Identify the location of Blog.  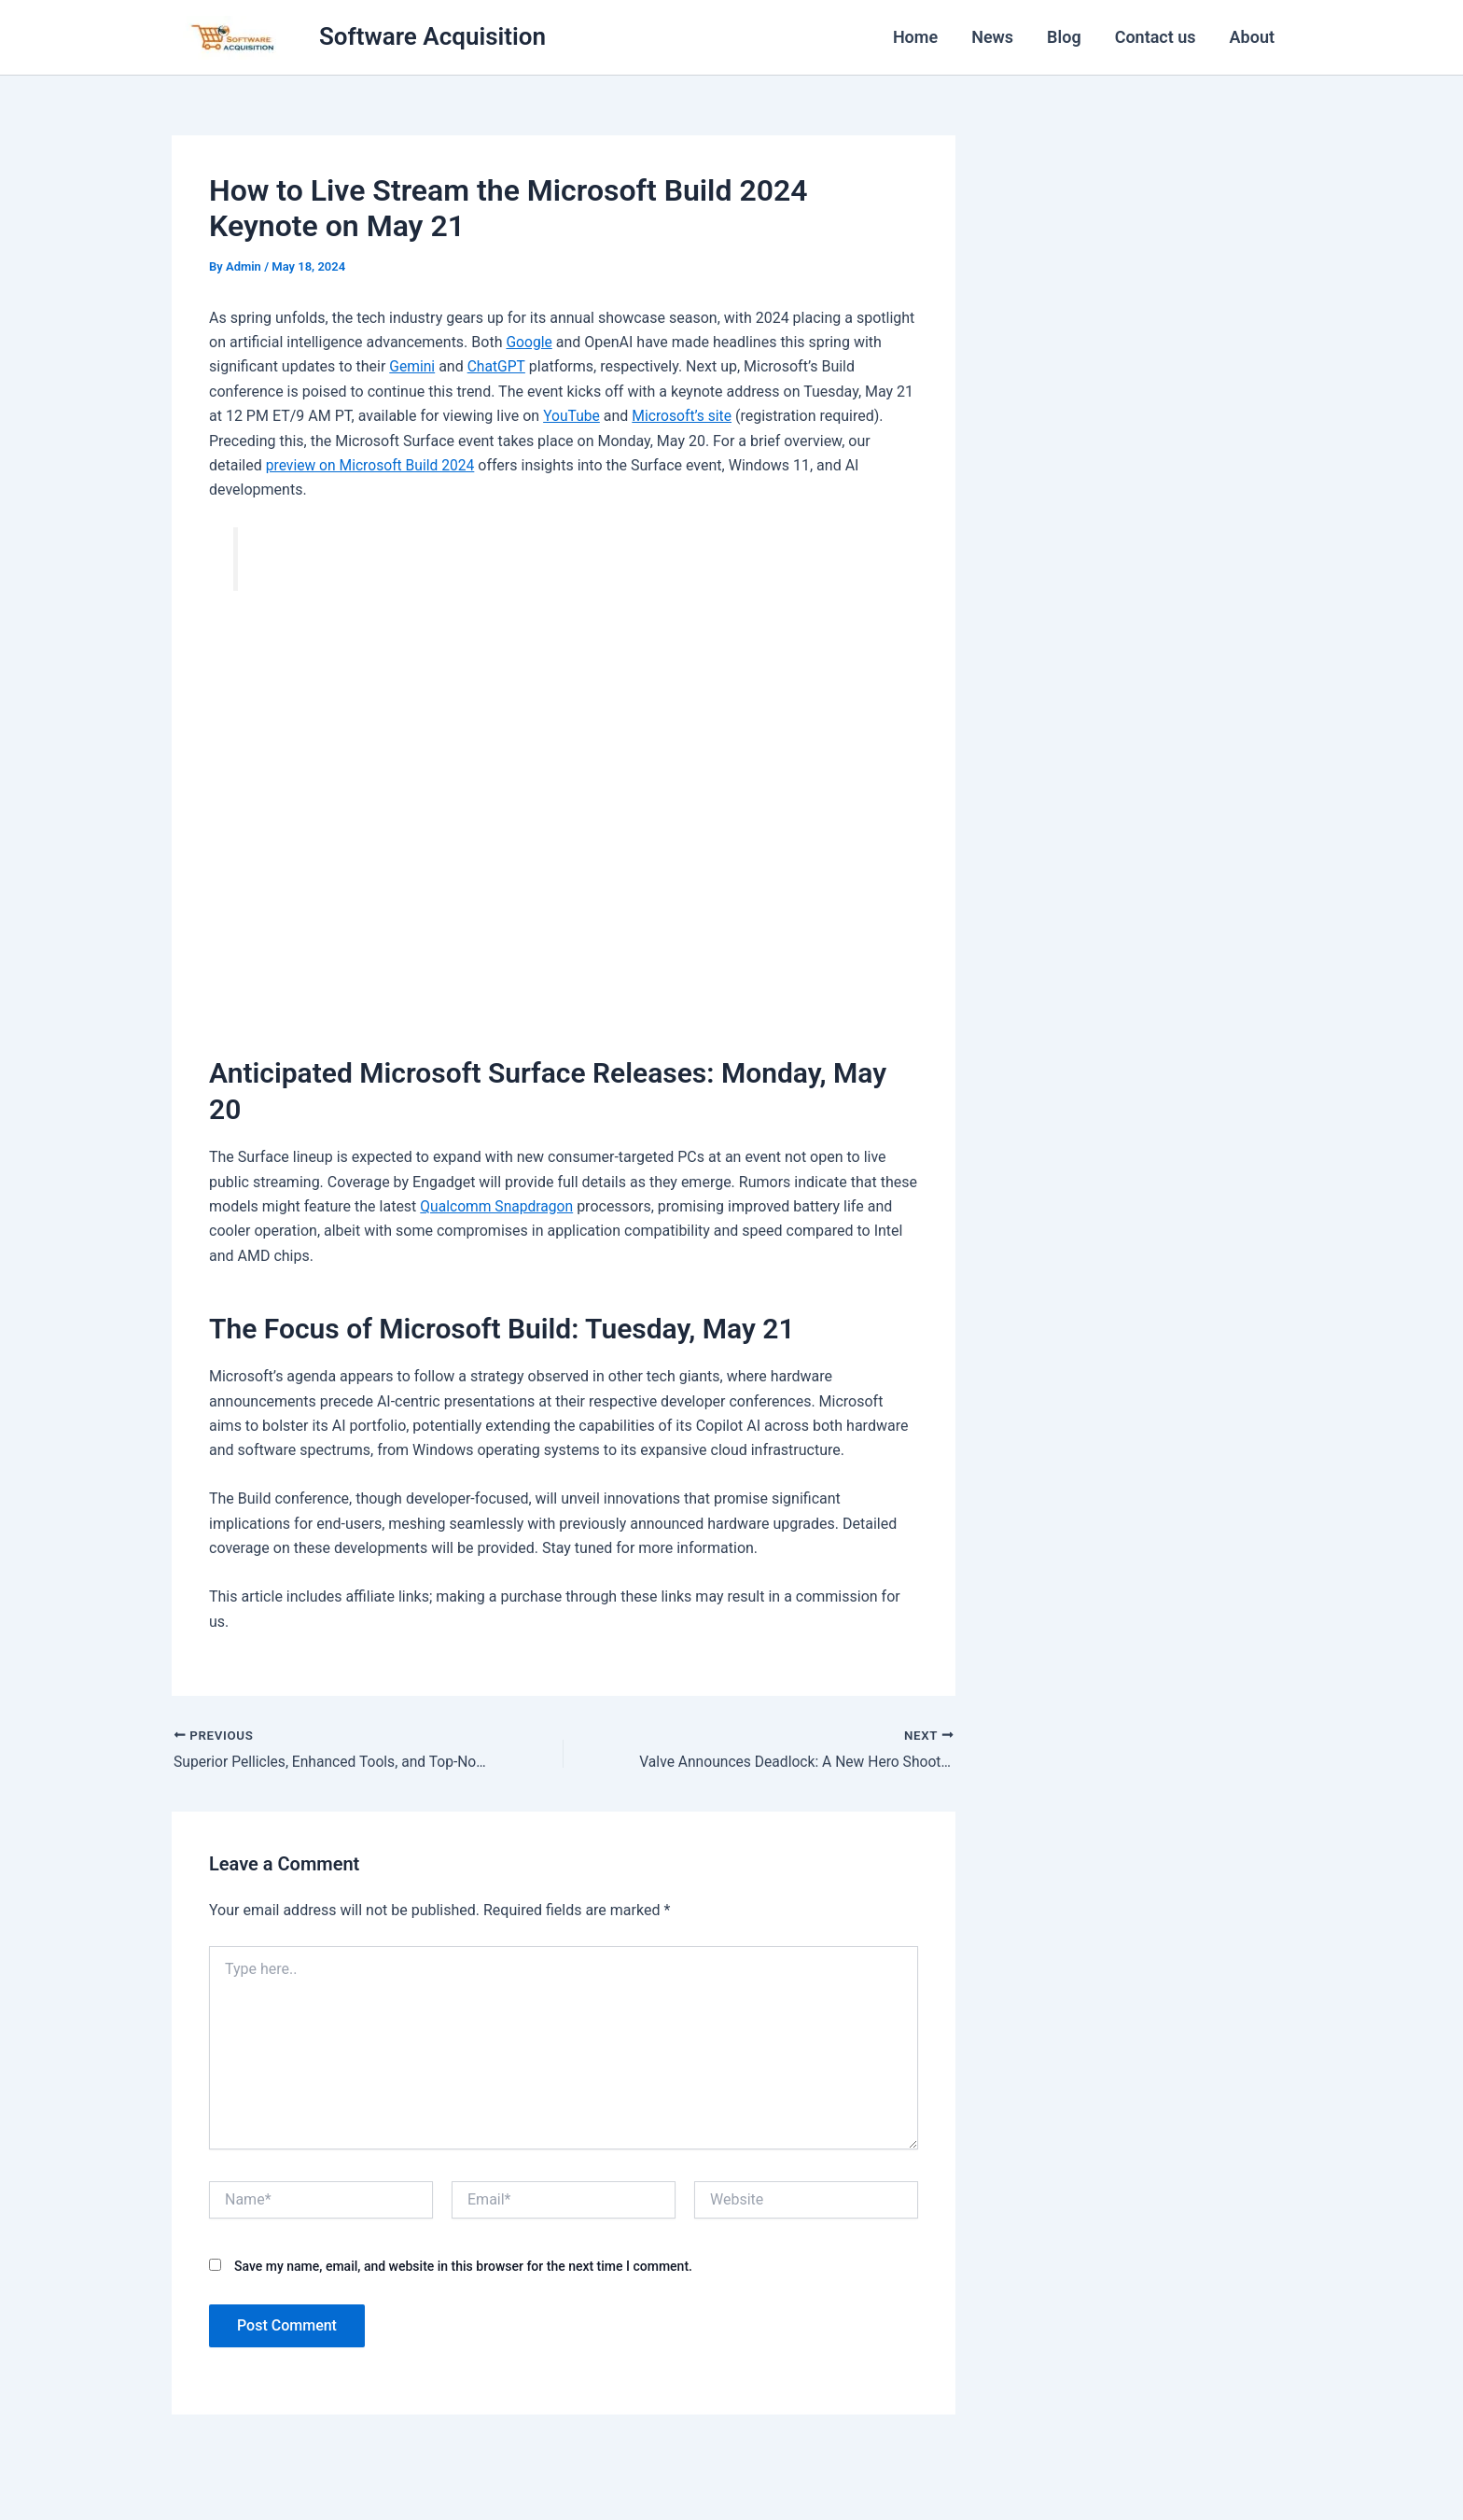
(1064, 37).